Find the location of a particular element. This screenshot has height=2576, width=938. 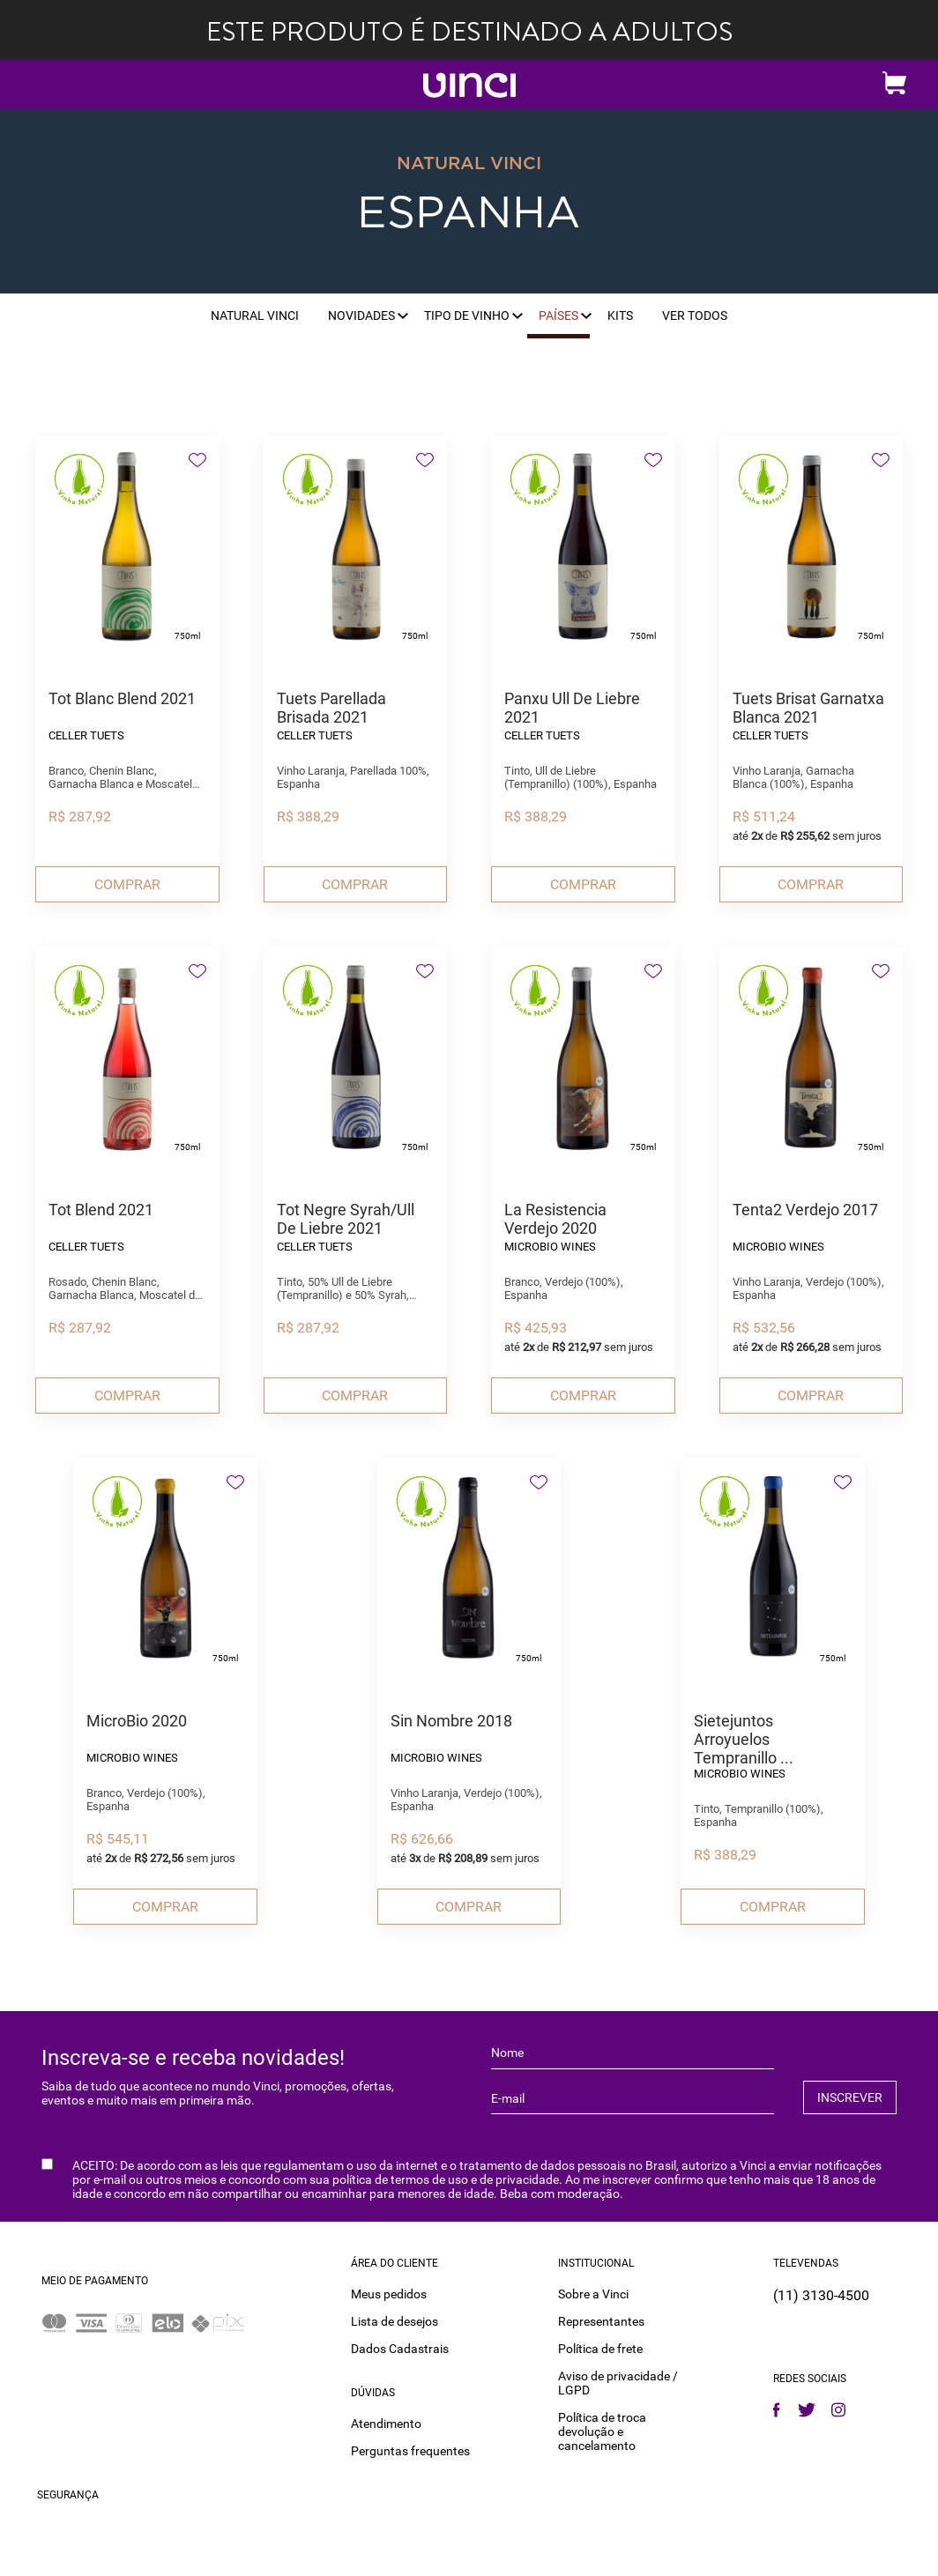

Países is located at coordinates (558, 315).